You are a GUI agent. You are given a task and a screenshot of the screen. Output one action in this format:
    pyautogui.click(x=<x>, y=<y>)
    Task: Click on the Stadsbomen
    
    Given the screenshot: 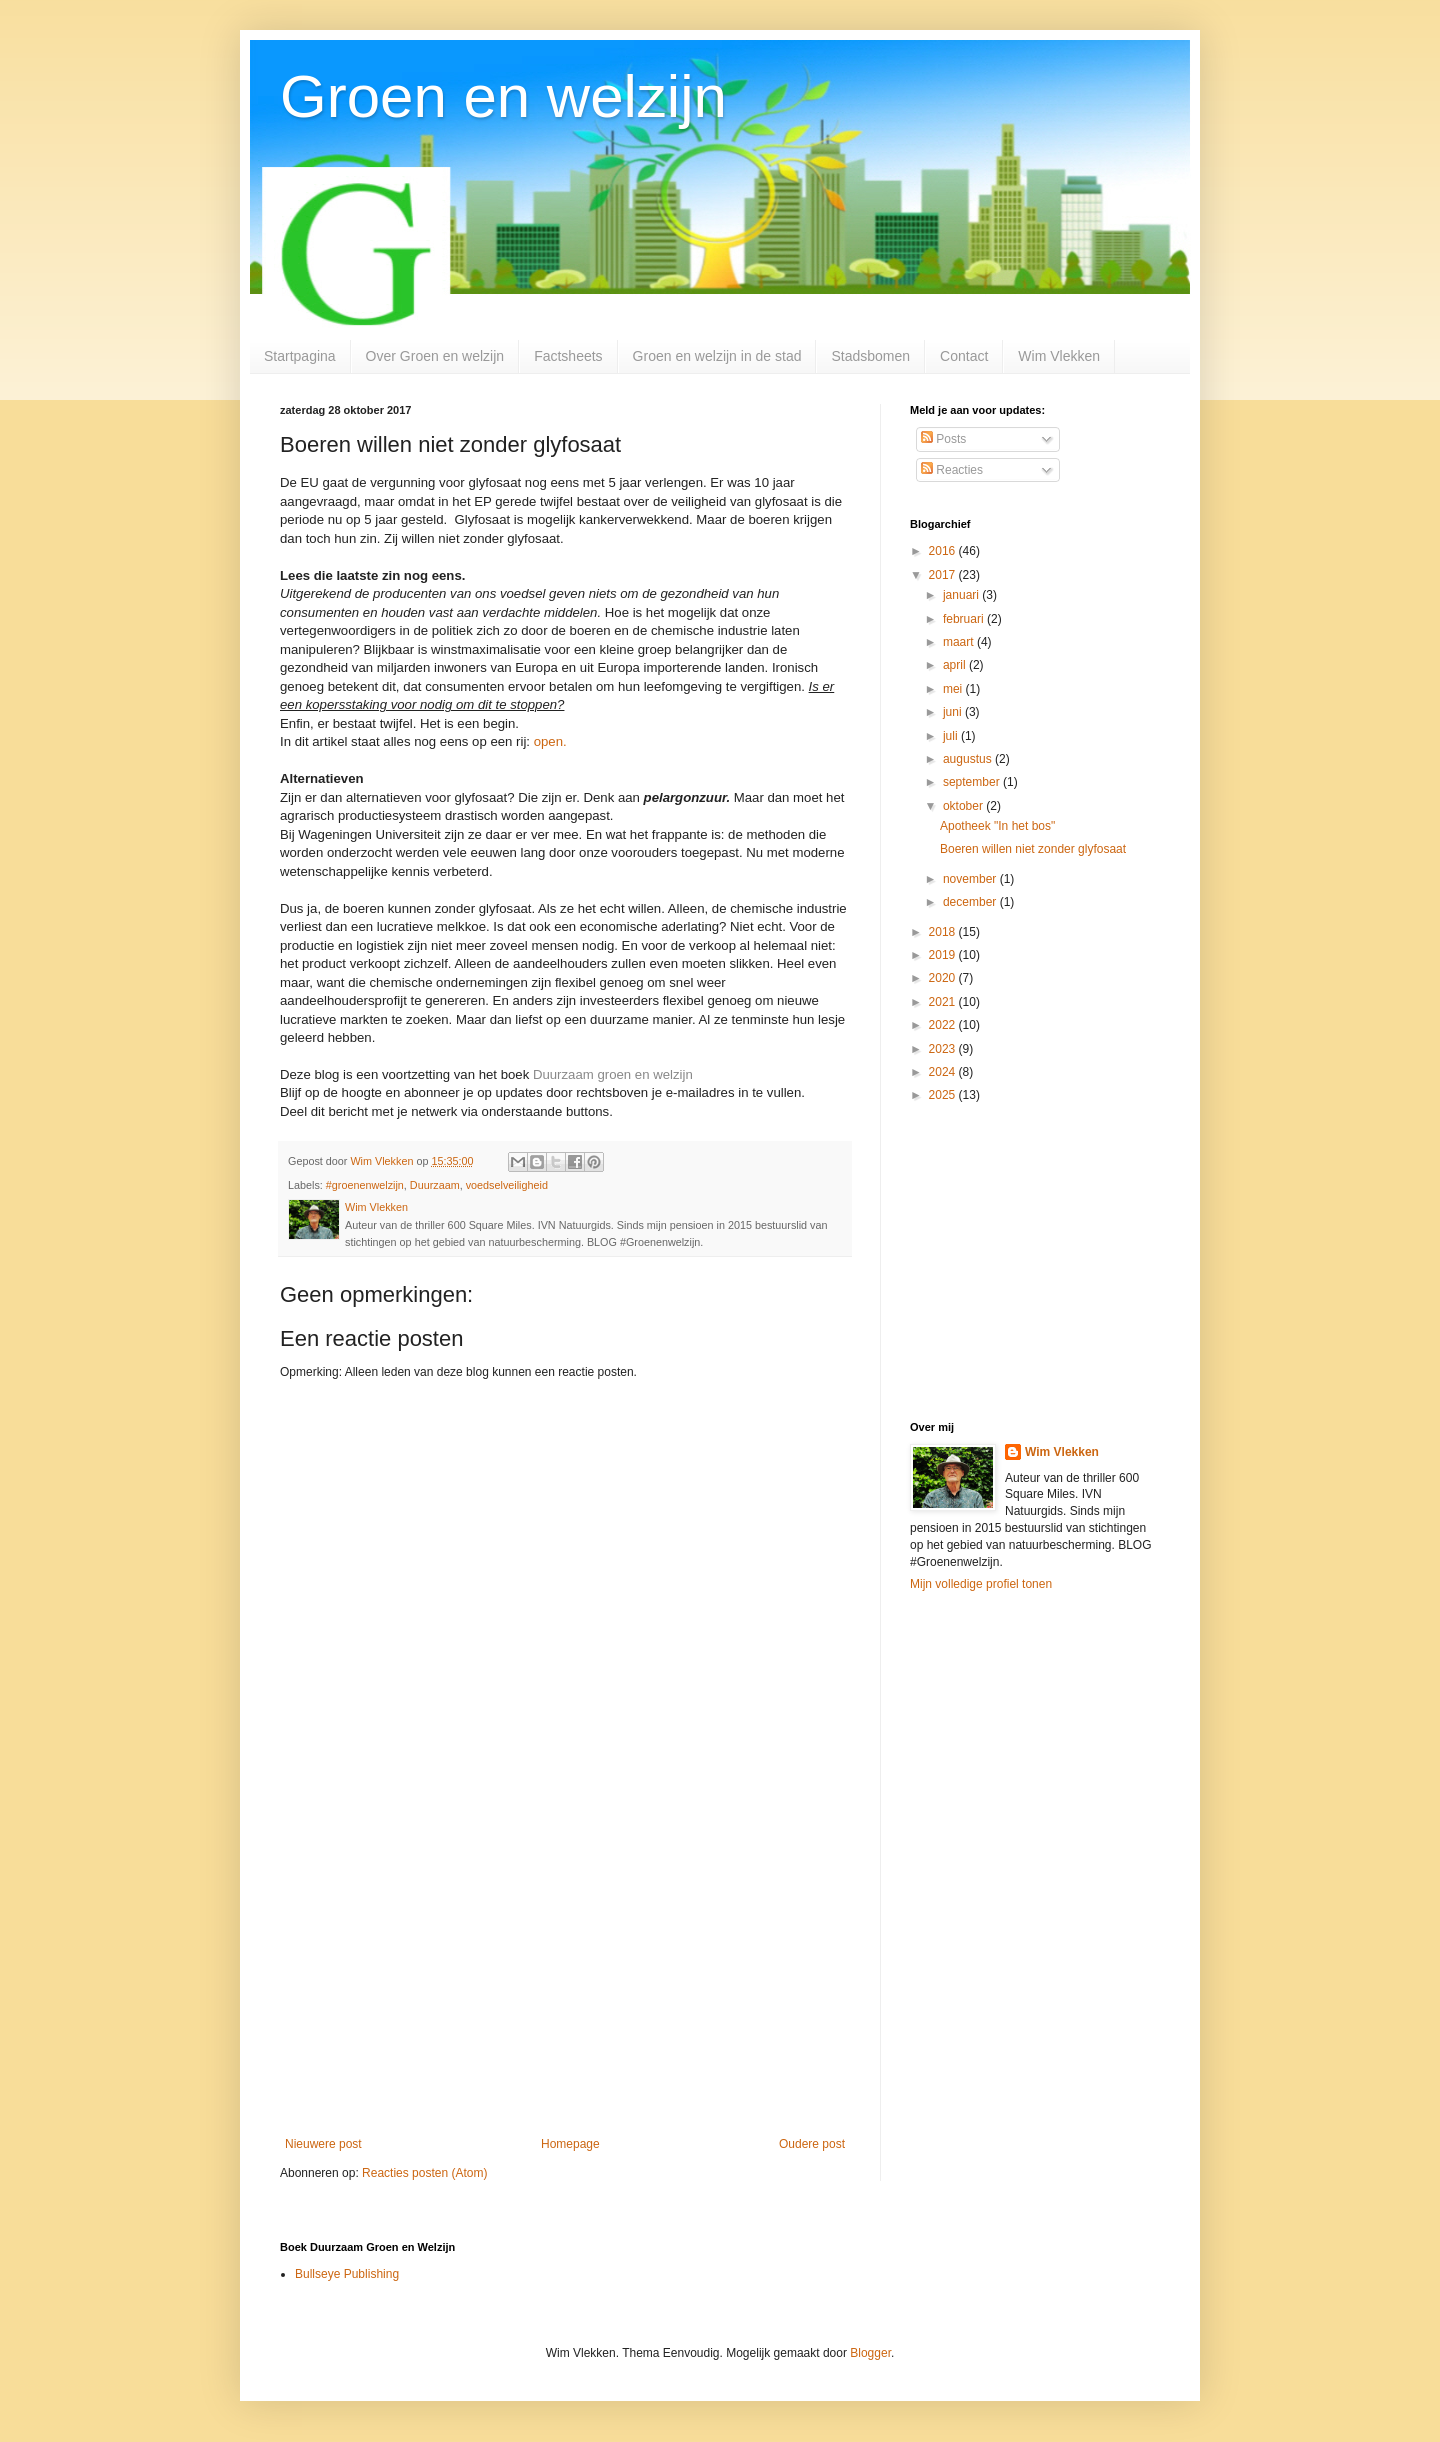 What is the action you would take?
    pyautogui.click(x=870, y=356)
    